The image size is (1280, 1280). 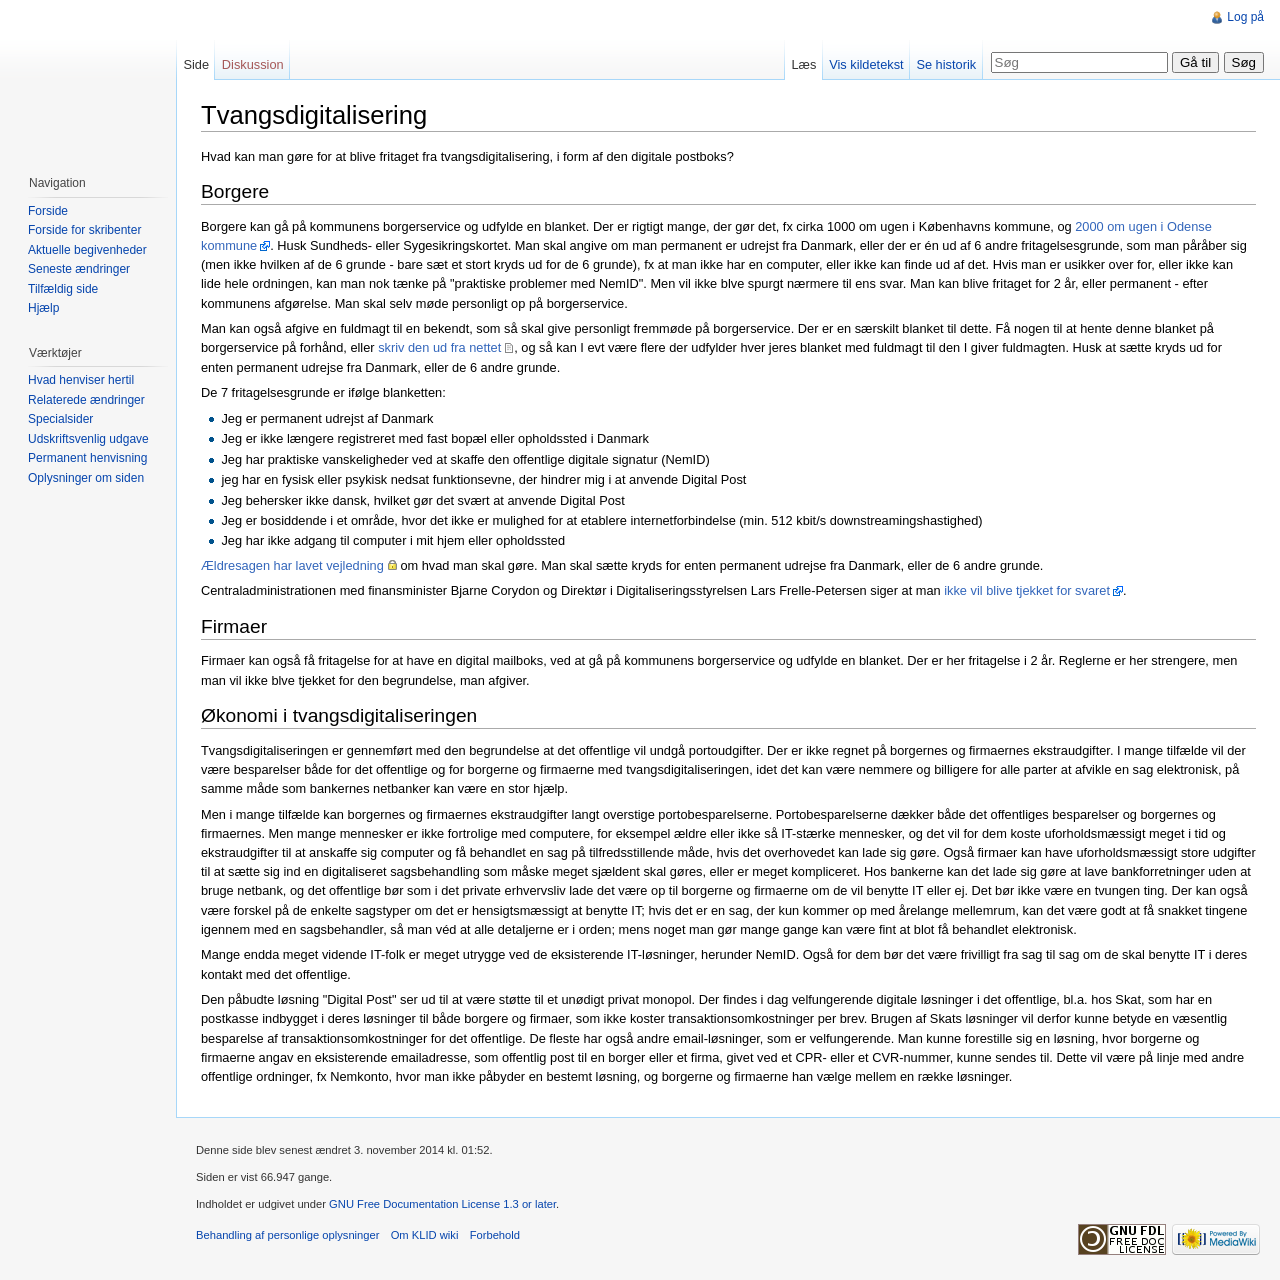 What do you see at coordinates (442, 1204) in the screenshot?
I see `GNU Free Documentation License 1.3 or later` at bounding box center [442, 1204].